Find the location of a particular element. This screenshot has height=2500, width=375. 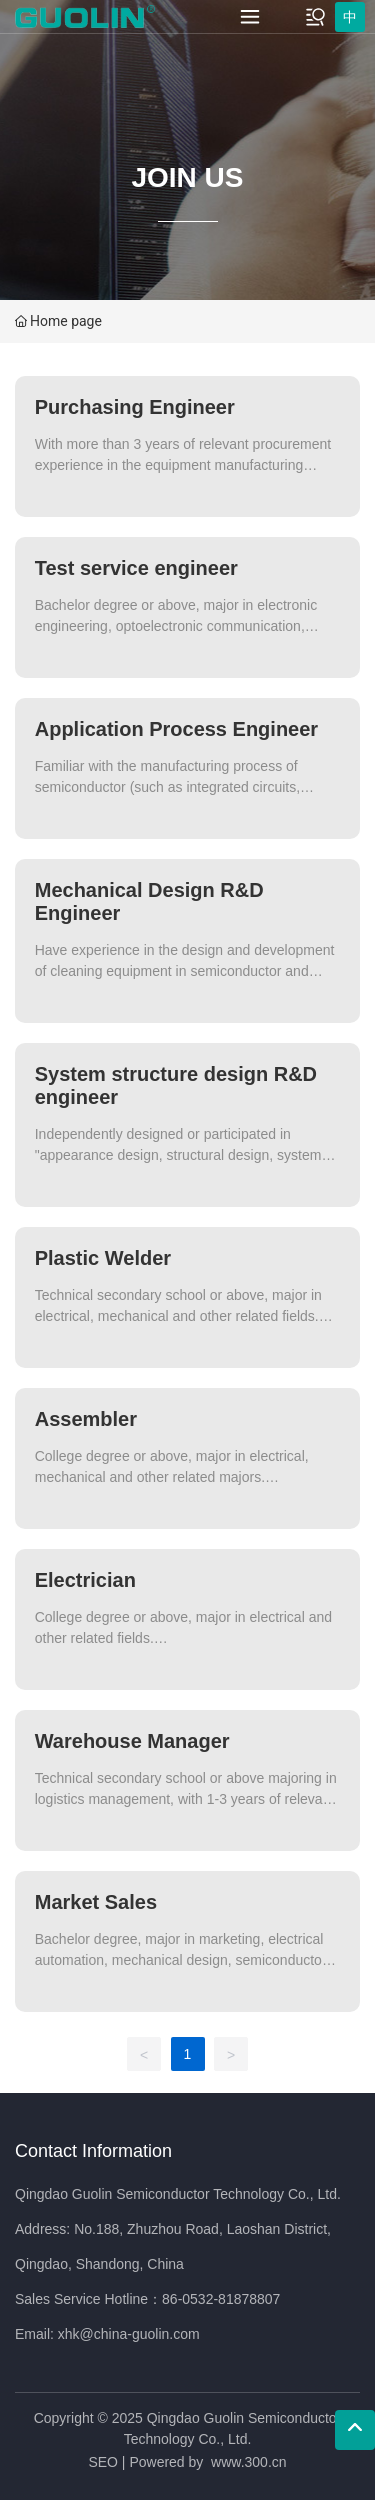

Purchasing Engineer is located at coordinates (135, 407).